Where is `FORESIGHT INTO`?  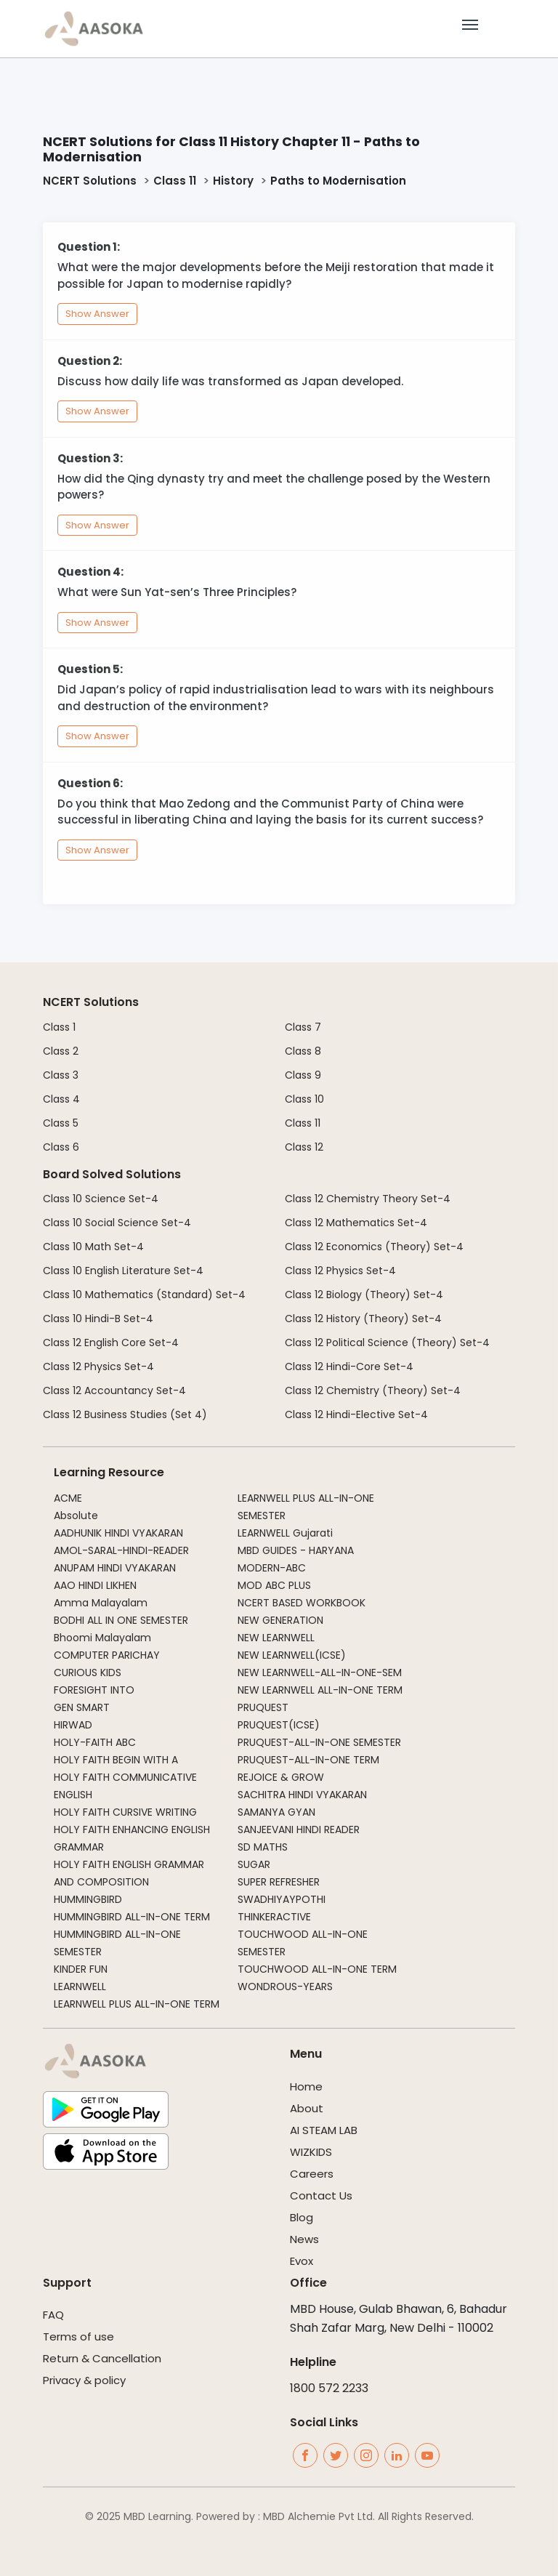
FORESIGHT INTO is located at coordinates (94, 1690).